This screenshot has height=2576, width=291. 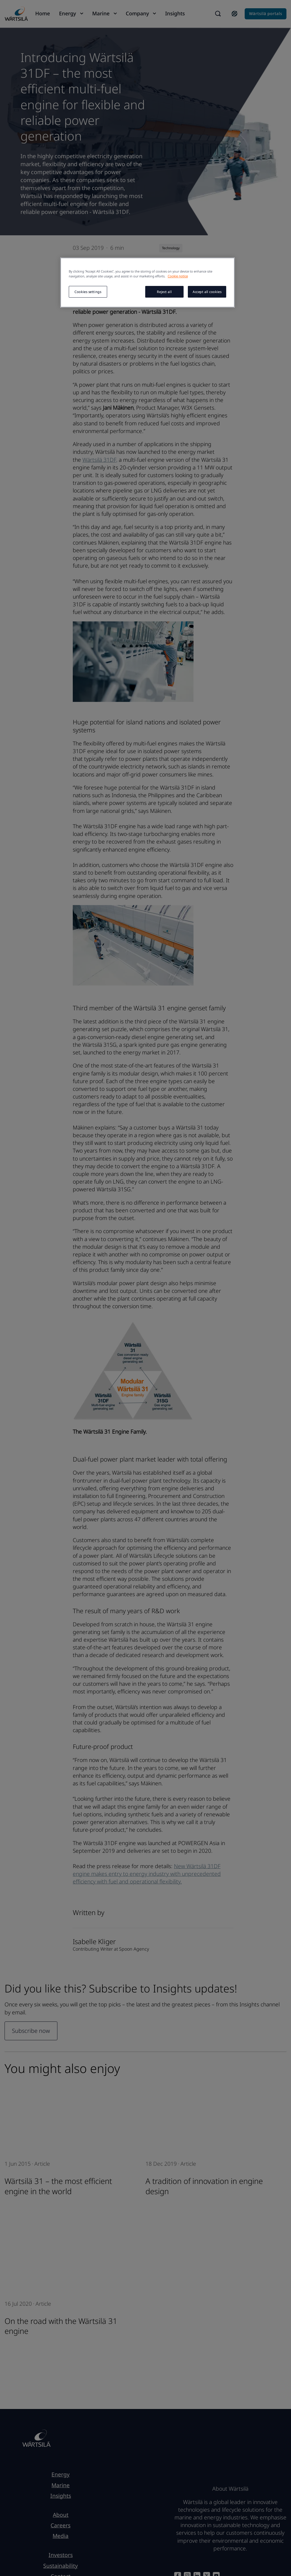 What do you see at coordinates (87, 292) in the screenshot?
I see `Cookies settings [Cookies settings, Opens the preference center dialog]` at bounding box center [87, 292].